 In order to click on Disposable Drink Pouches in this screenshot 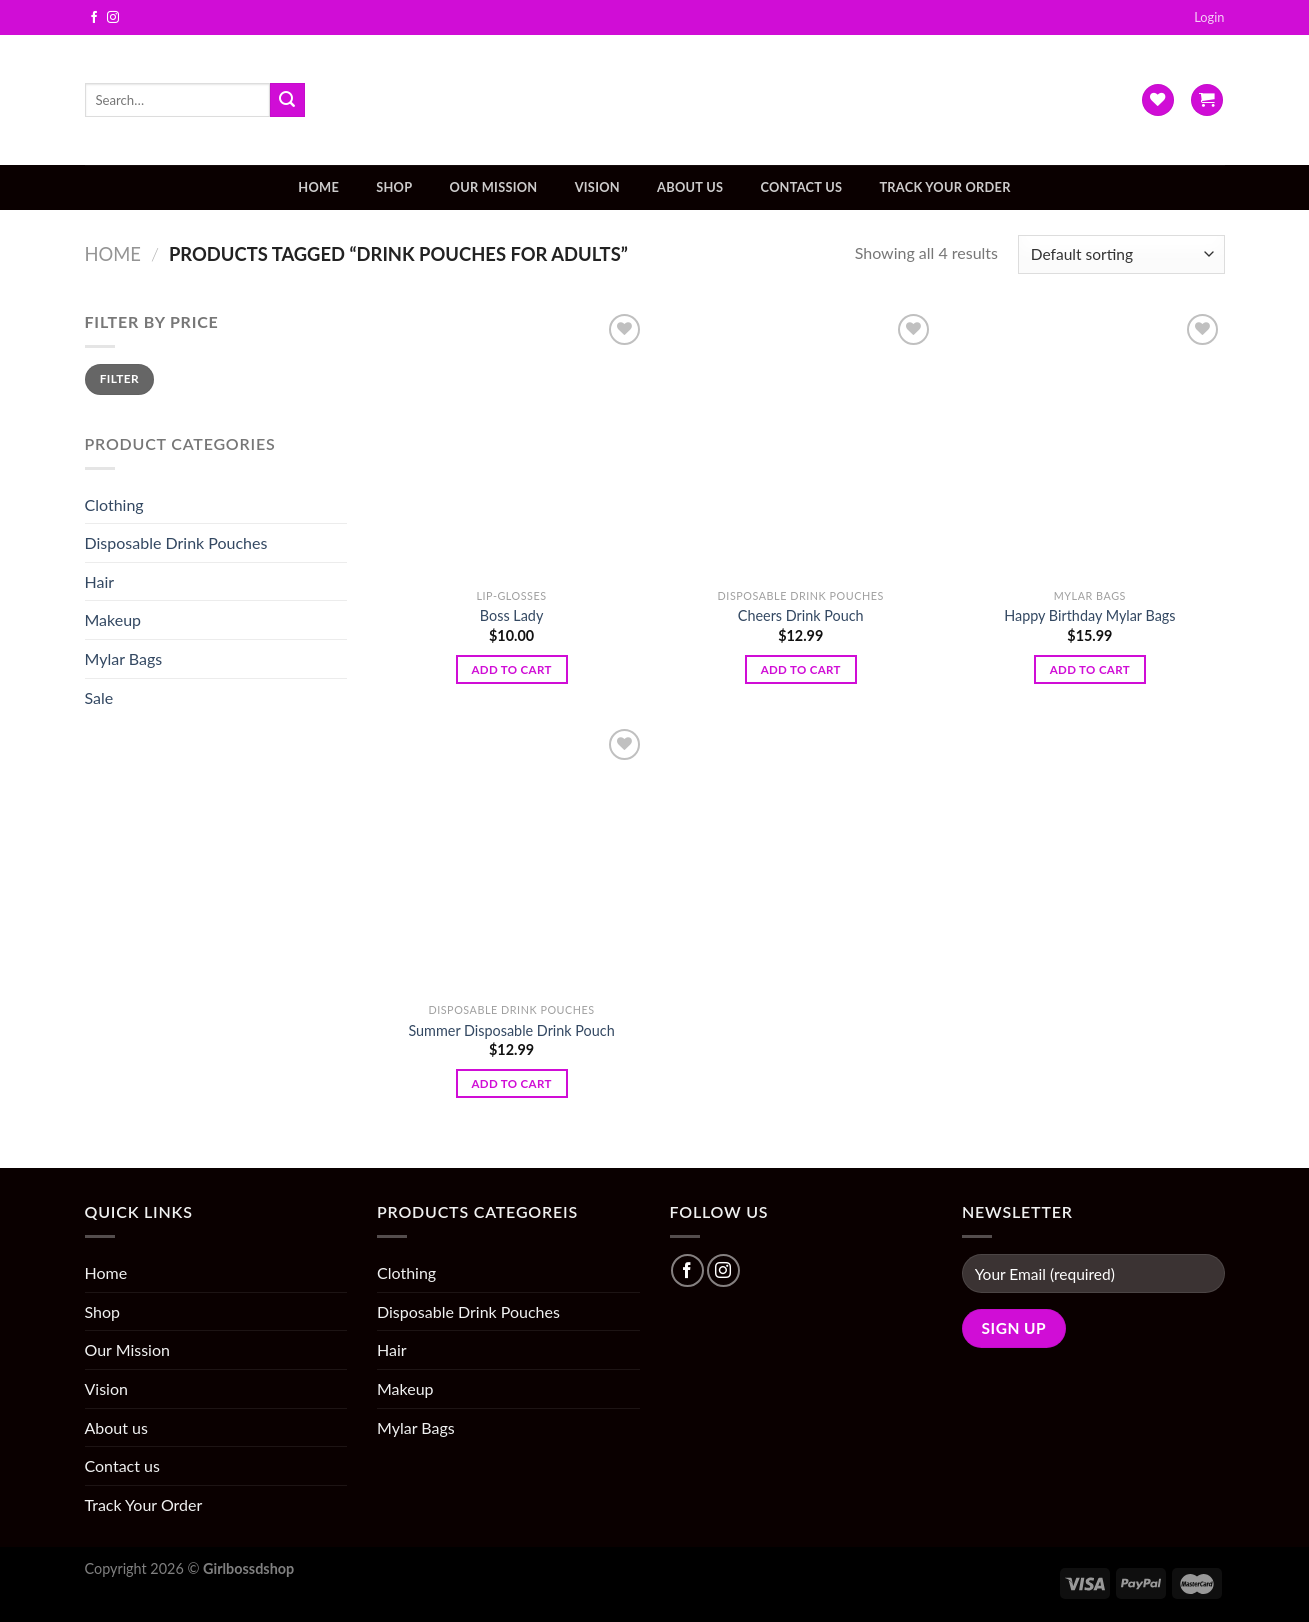, I will do `click(176, 542)`.